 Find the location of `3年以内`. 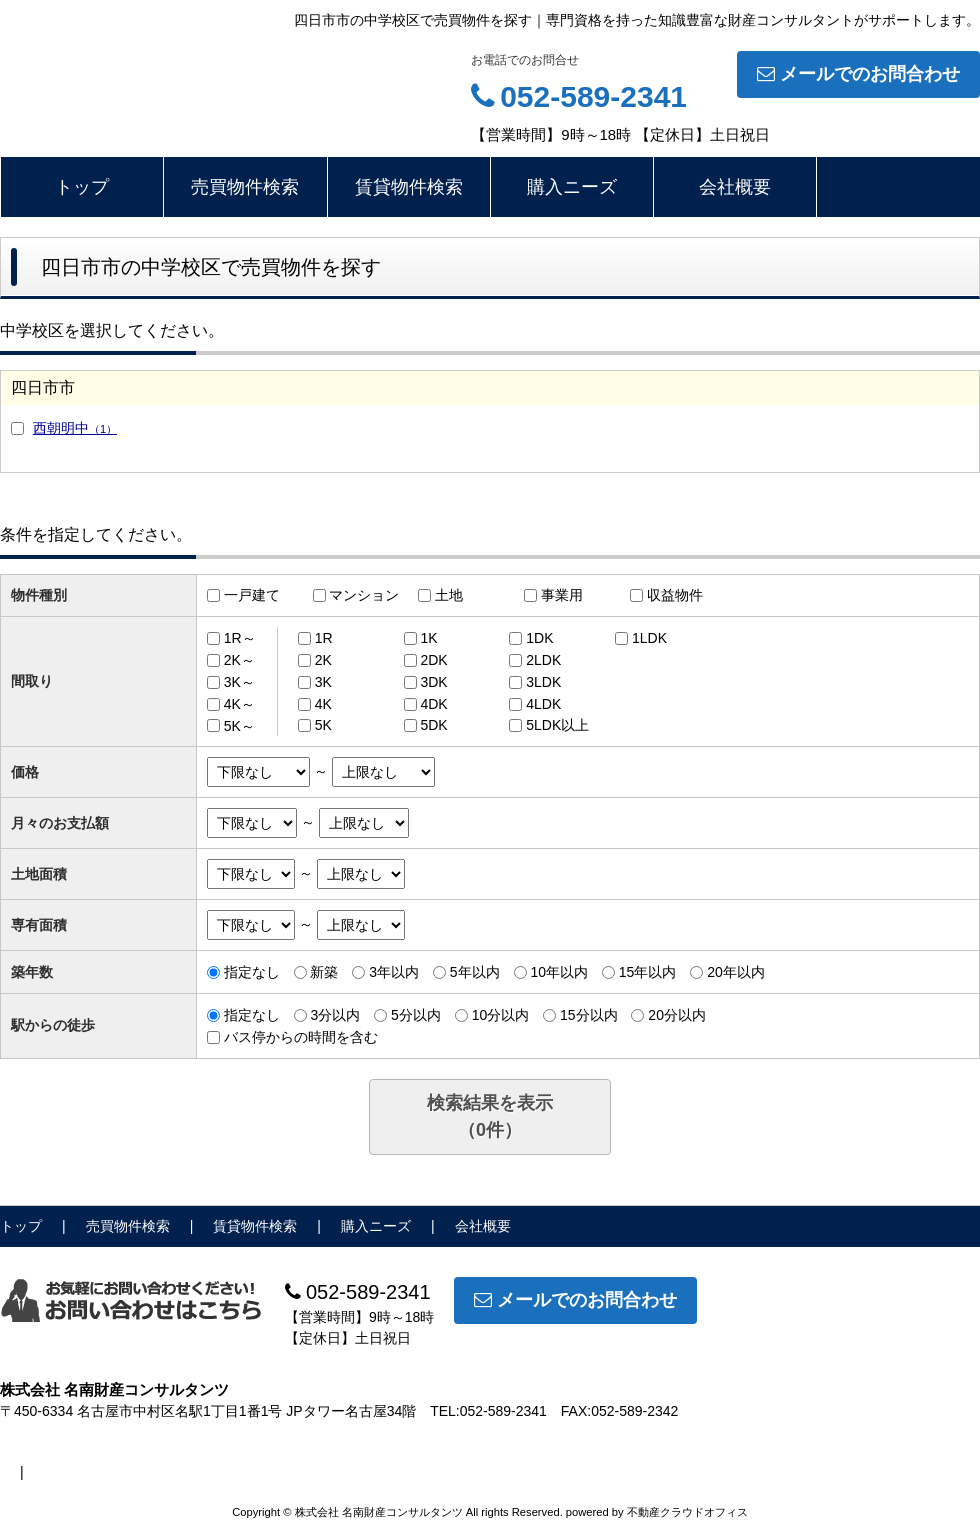

3年以内 is located at coordinates (394, 972).